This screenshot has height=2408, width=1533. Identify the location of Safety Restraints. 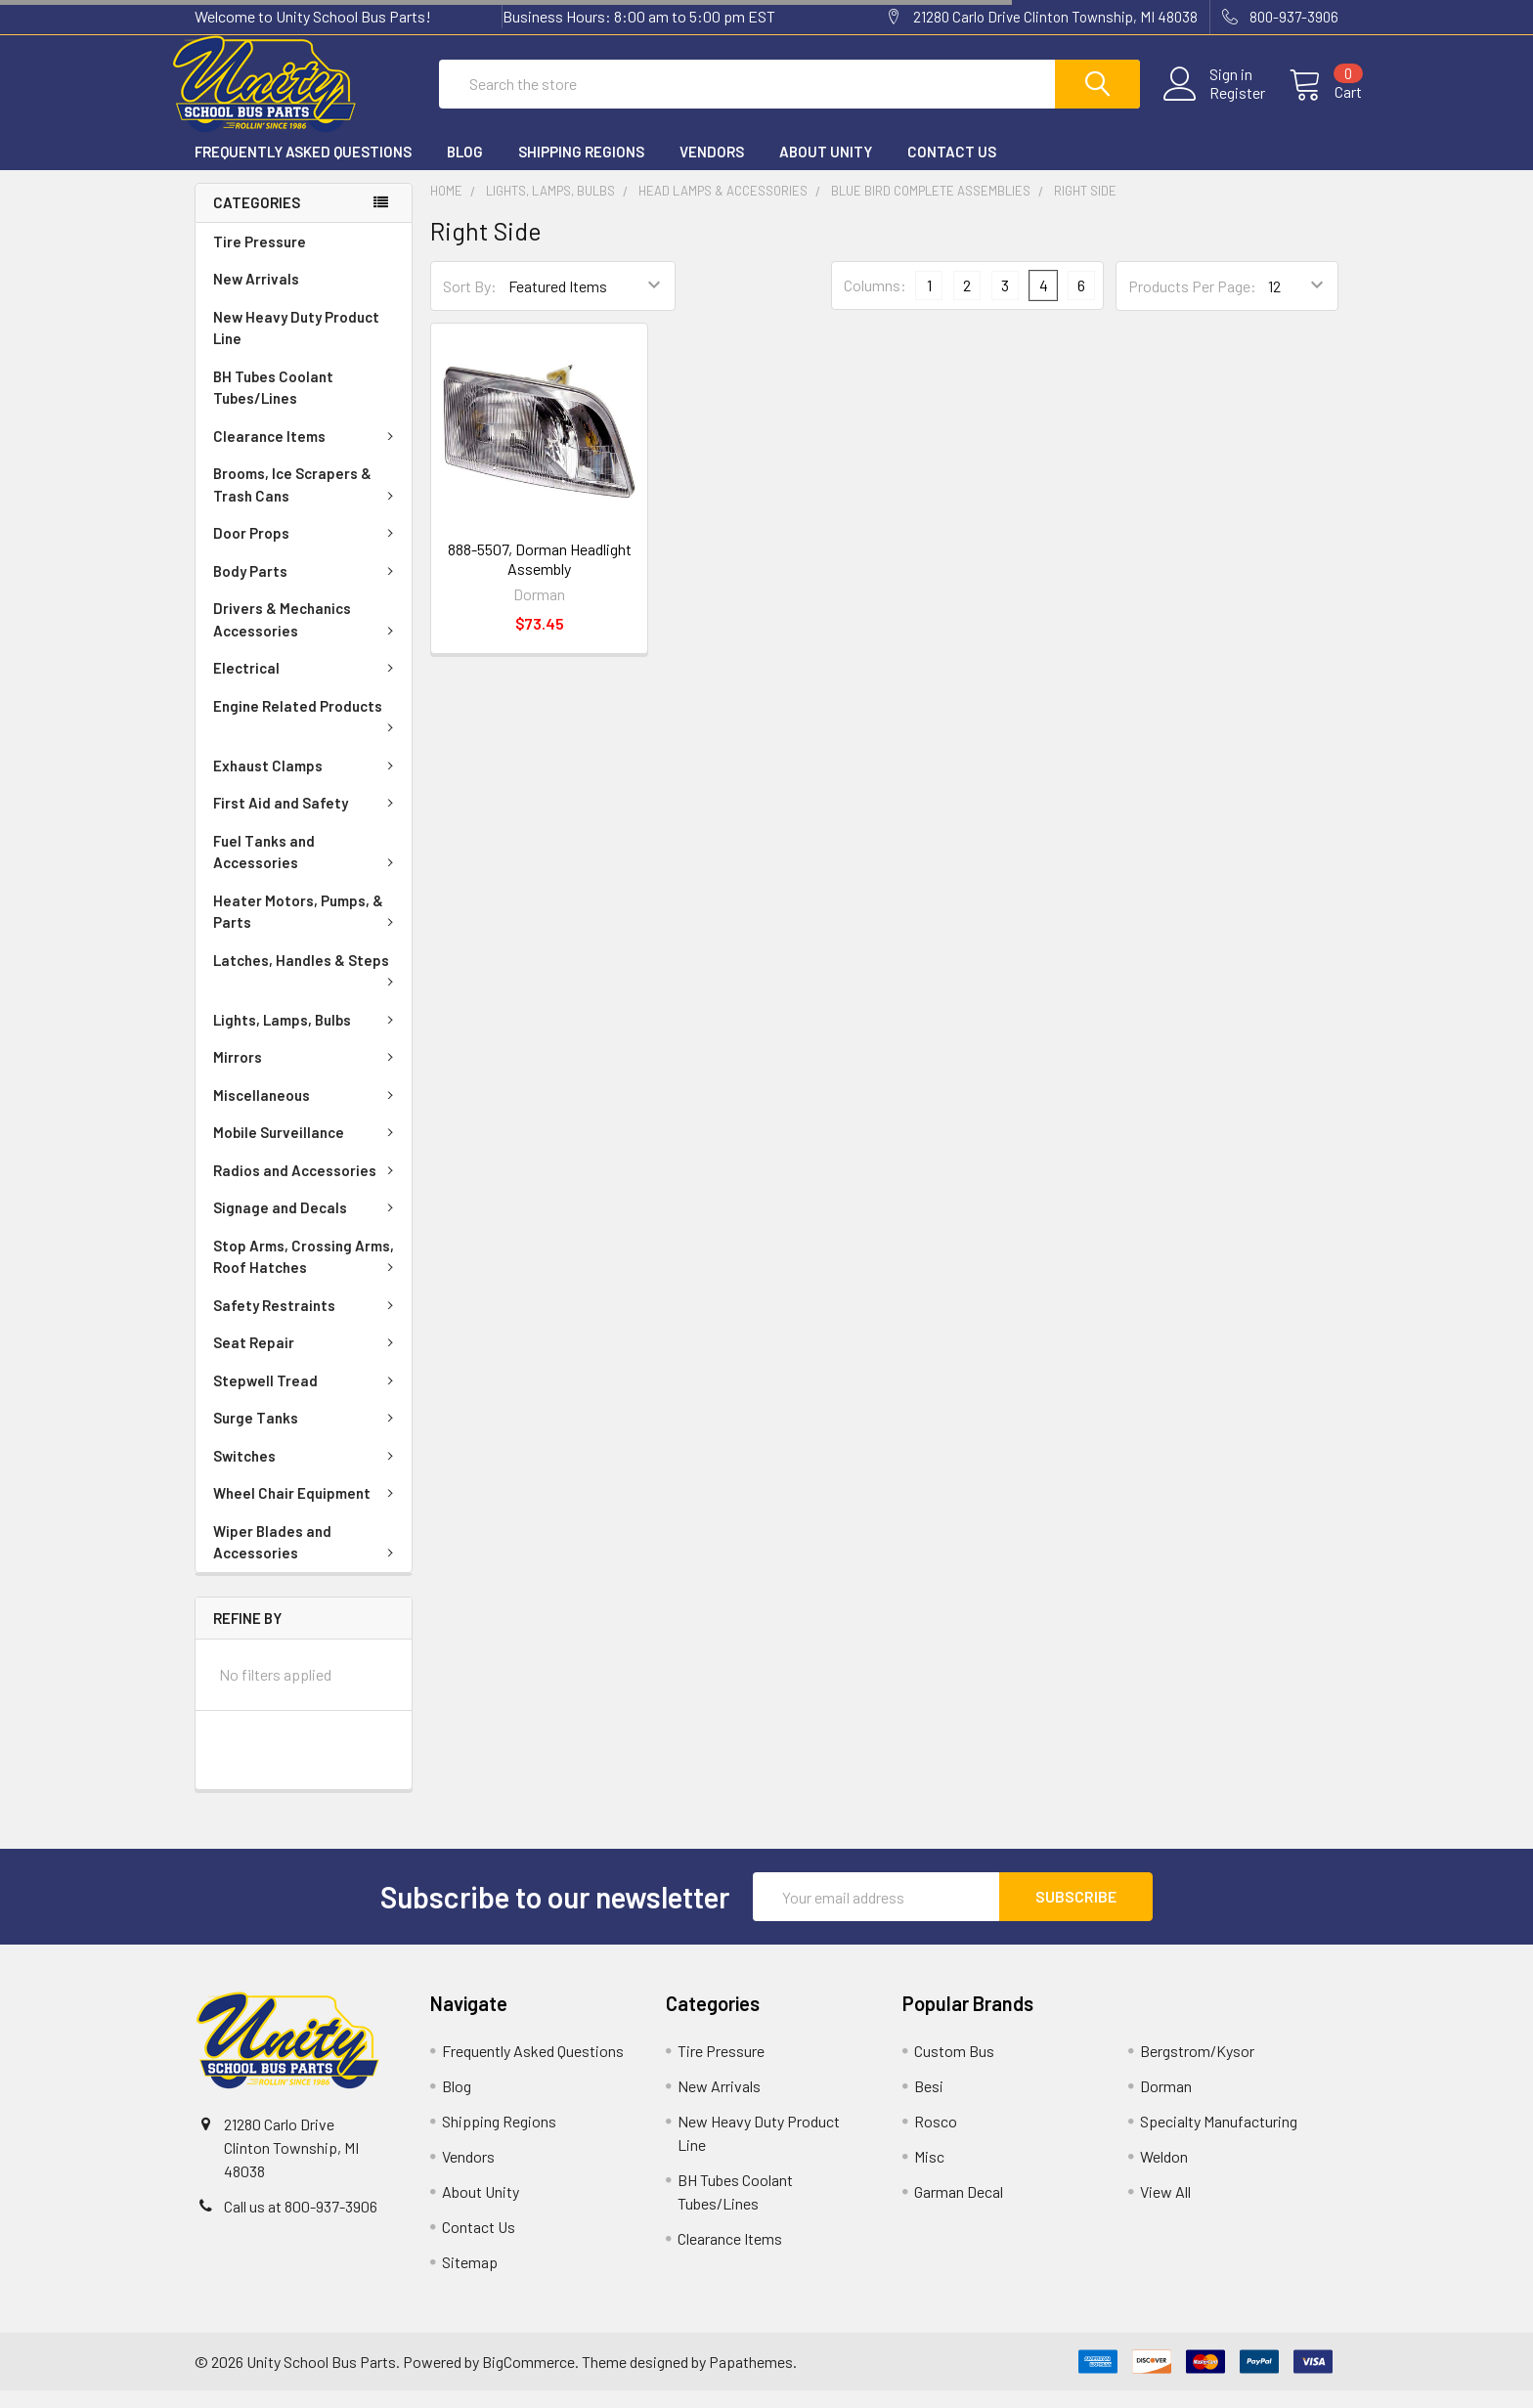
(307, 1323).